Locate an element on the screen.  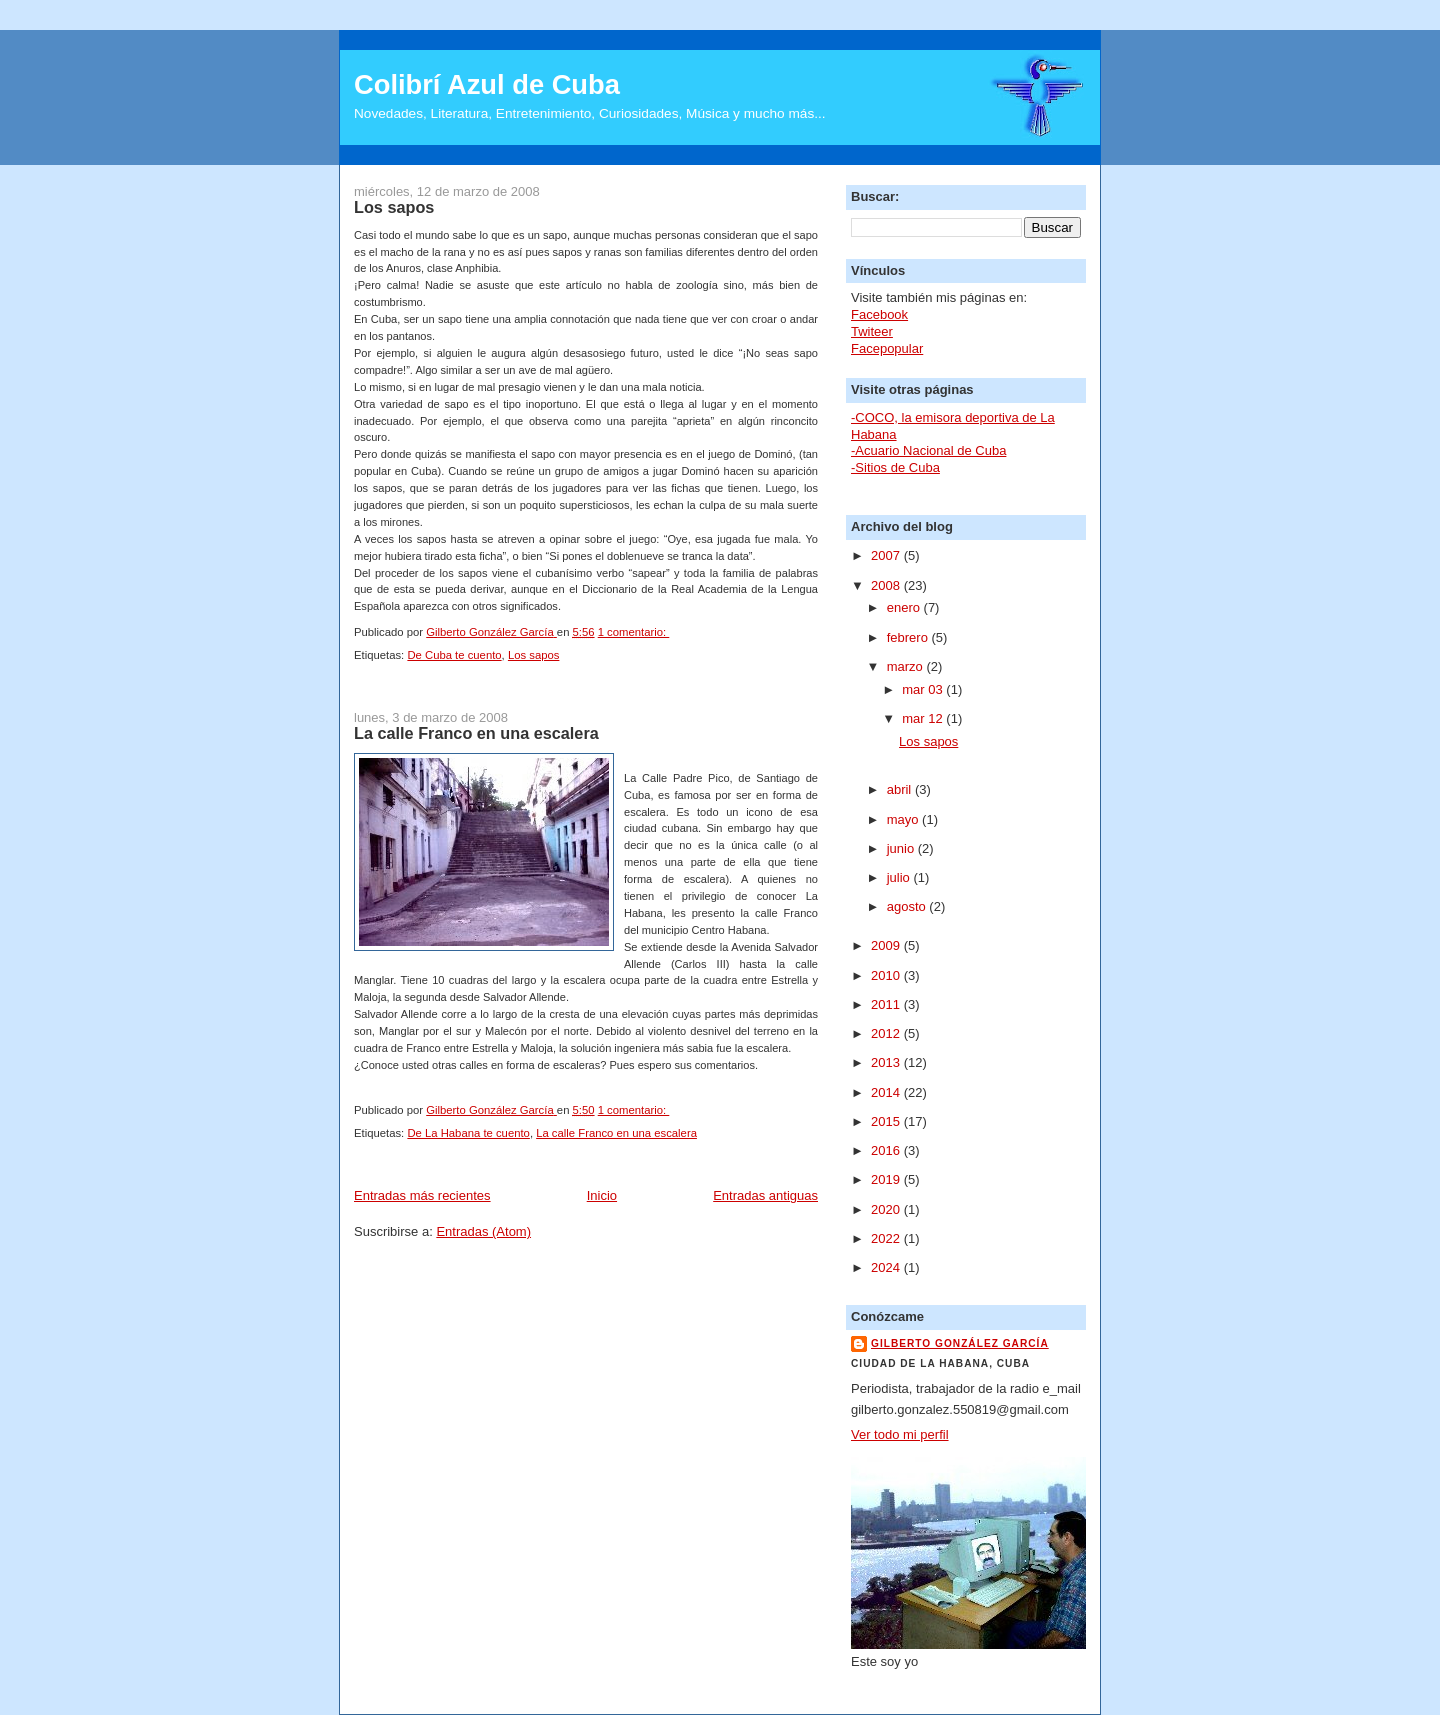
2009 is located at coordinates (887, 945).